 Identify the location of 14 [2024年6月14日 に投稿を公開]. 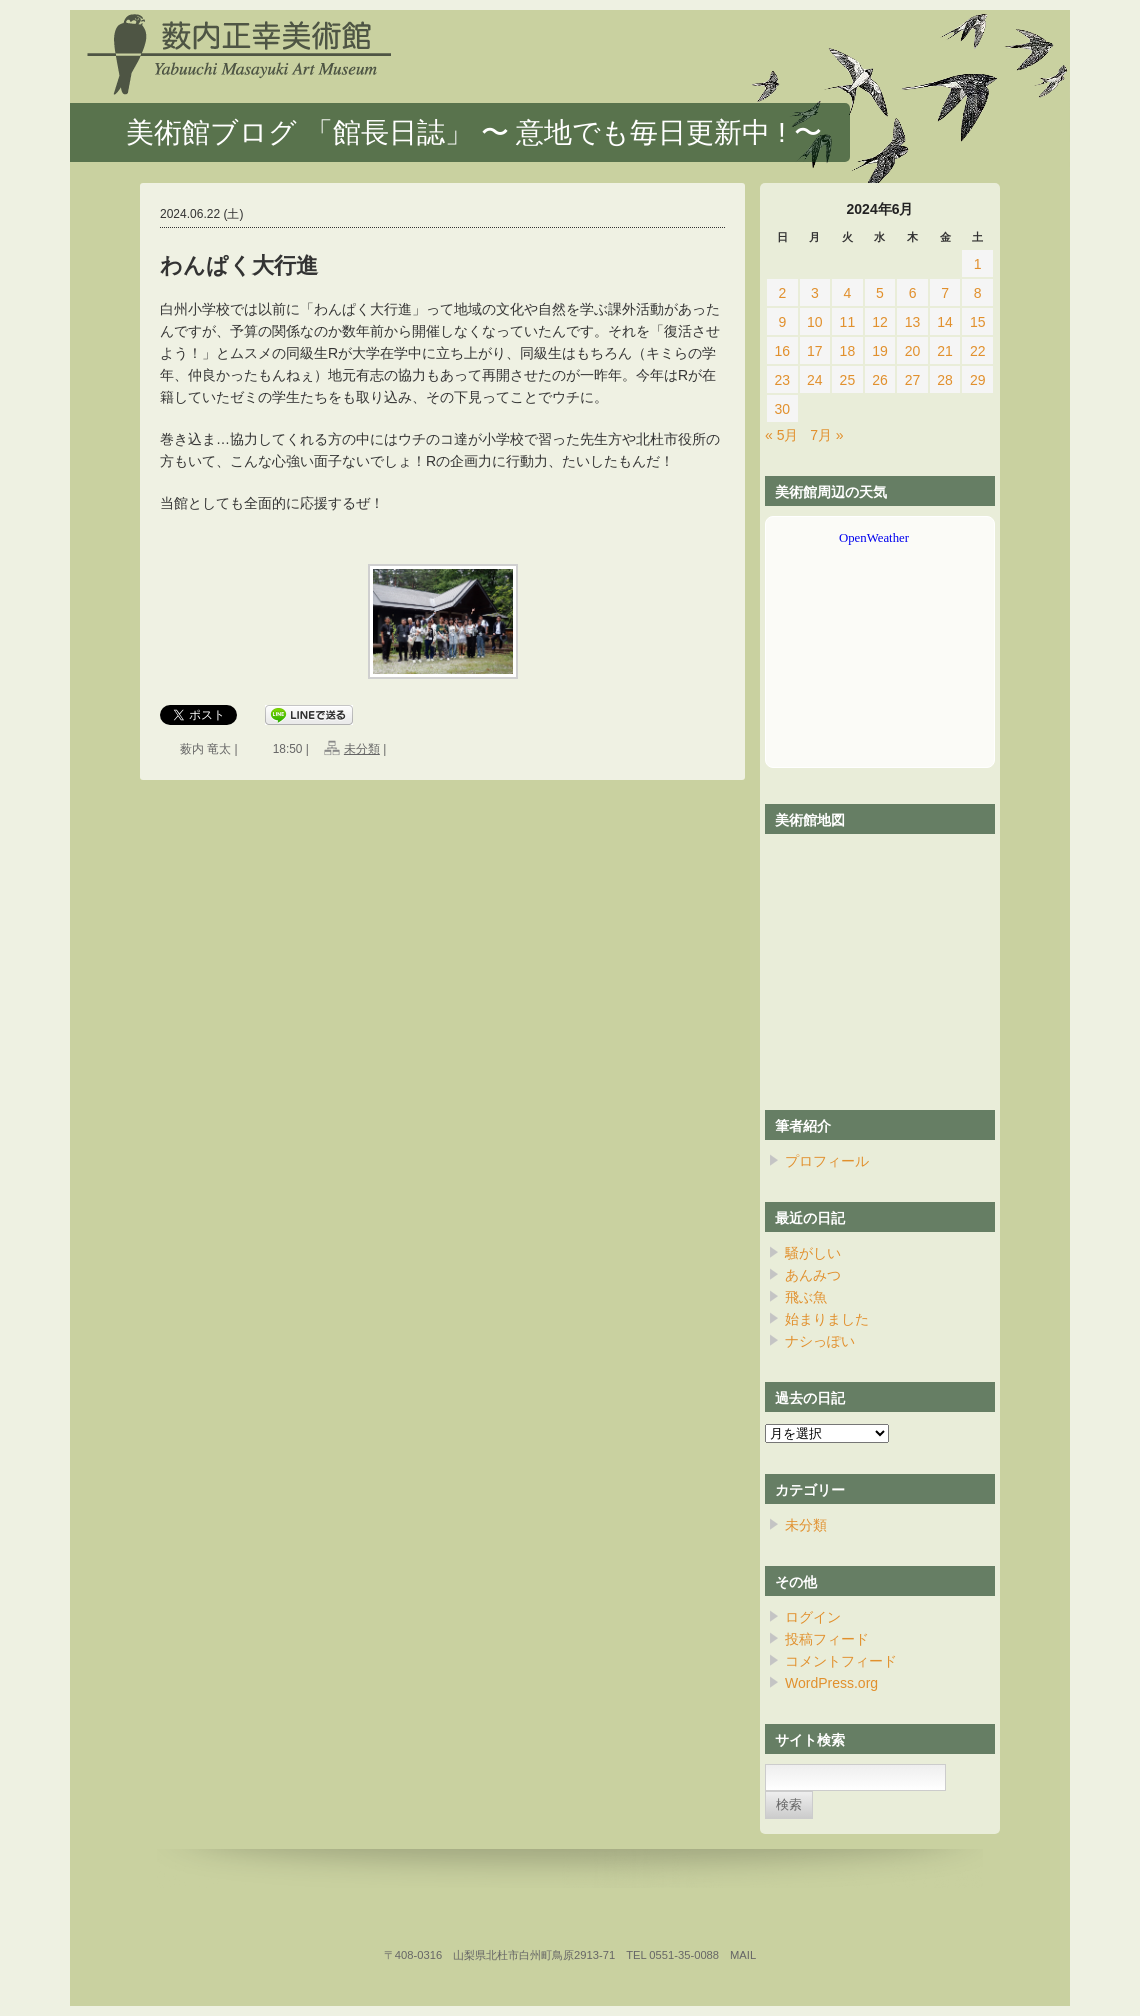
(945, 322).